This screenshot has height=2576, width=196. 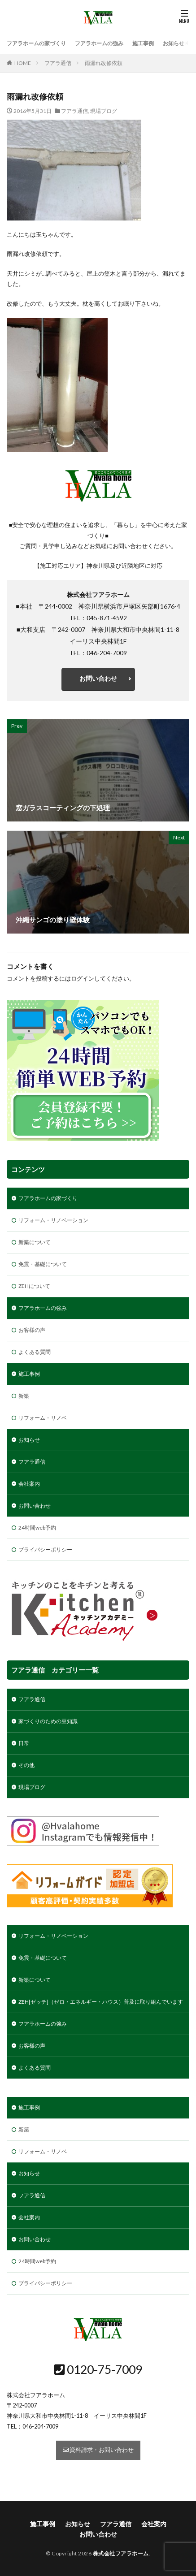 What do you see at coordinates (121, 2553) in the screenshot?
I see `株式会社フアラホーム` at bounding box center [121, 2553].